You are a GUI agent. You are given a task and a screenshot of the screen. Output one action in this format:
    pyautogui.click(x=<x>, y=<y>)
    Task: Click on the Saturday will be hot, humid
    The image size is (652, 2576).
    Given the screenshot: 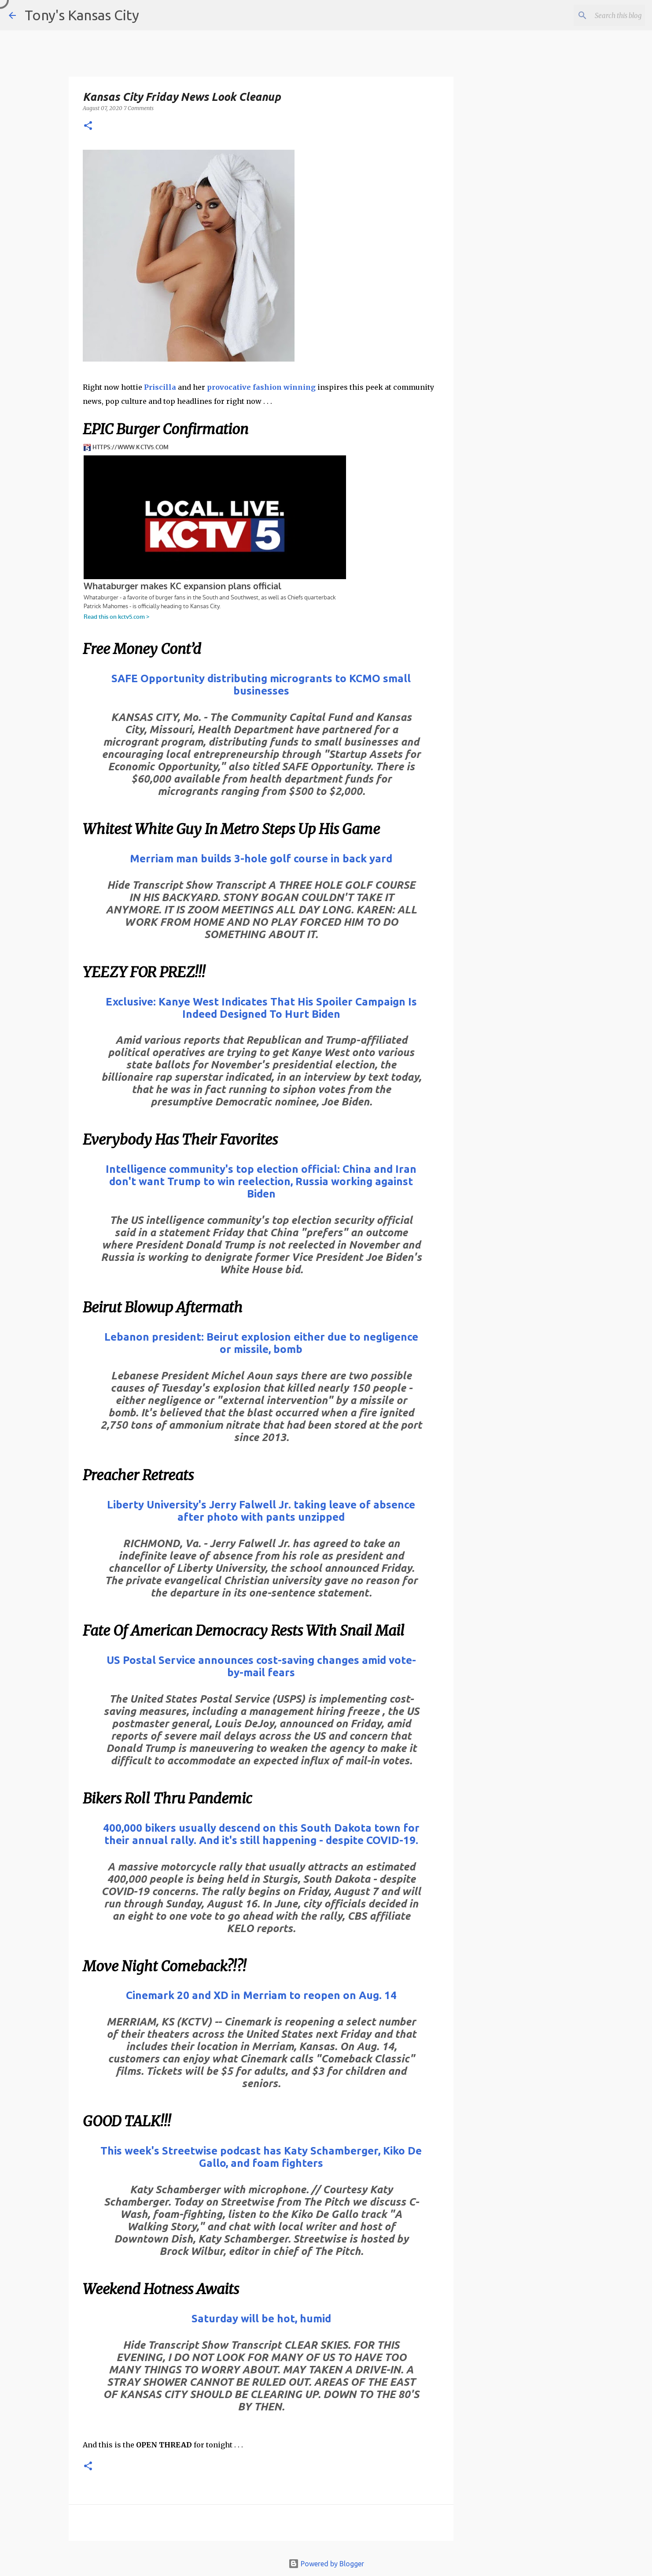 What is the action you would take?
    pyautogui.click(x=261, y=2319)
    